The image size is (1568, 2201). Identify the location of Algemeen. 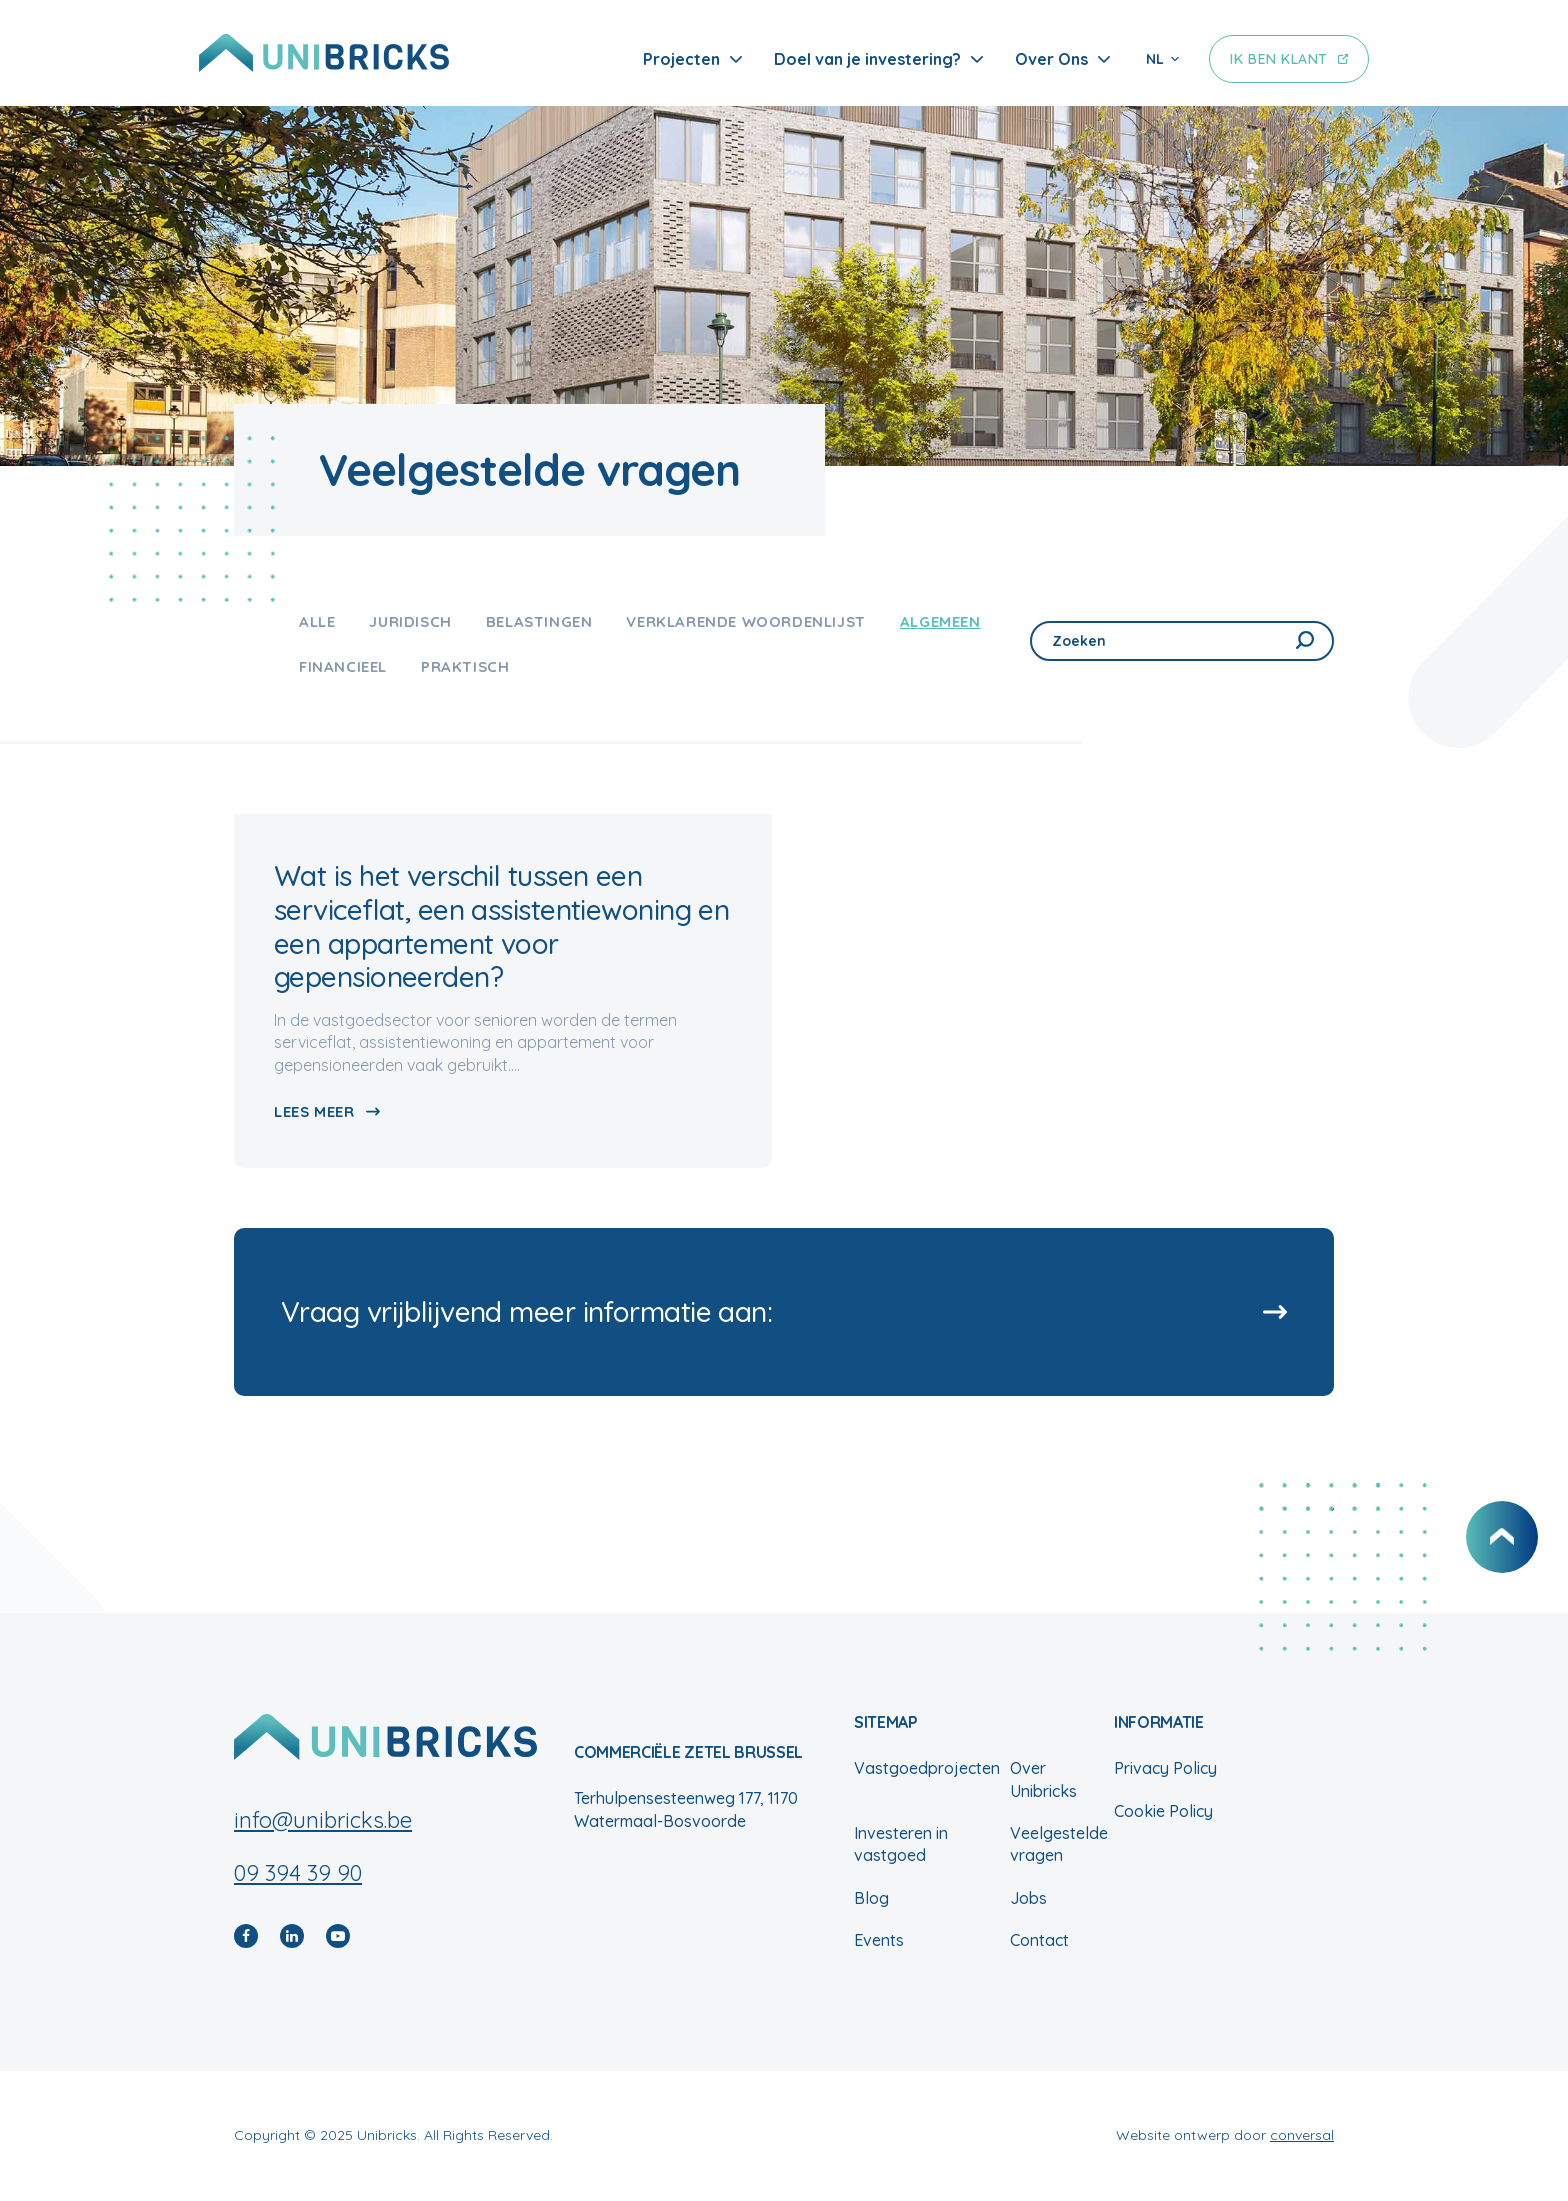
(940, 621).